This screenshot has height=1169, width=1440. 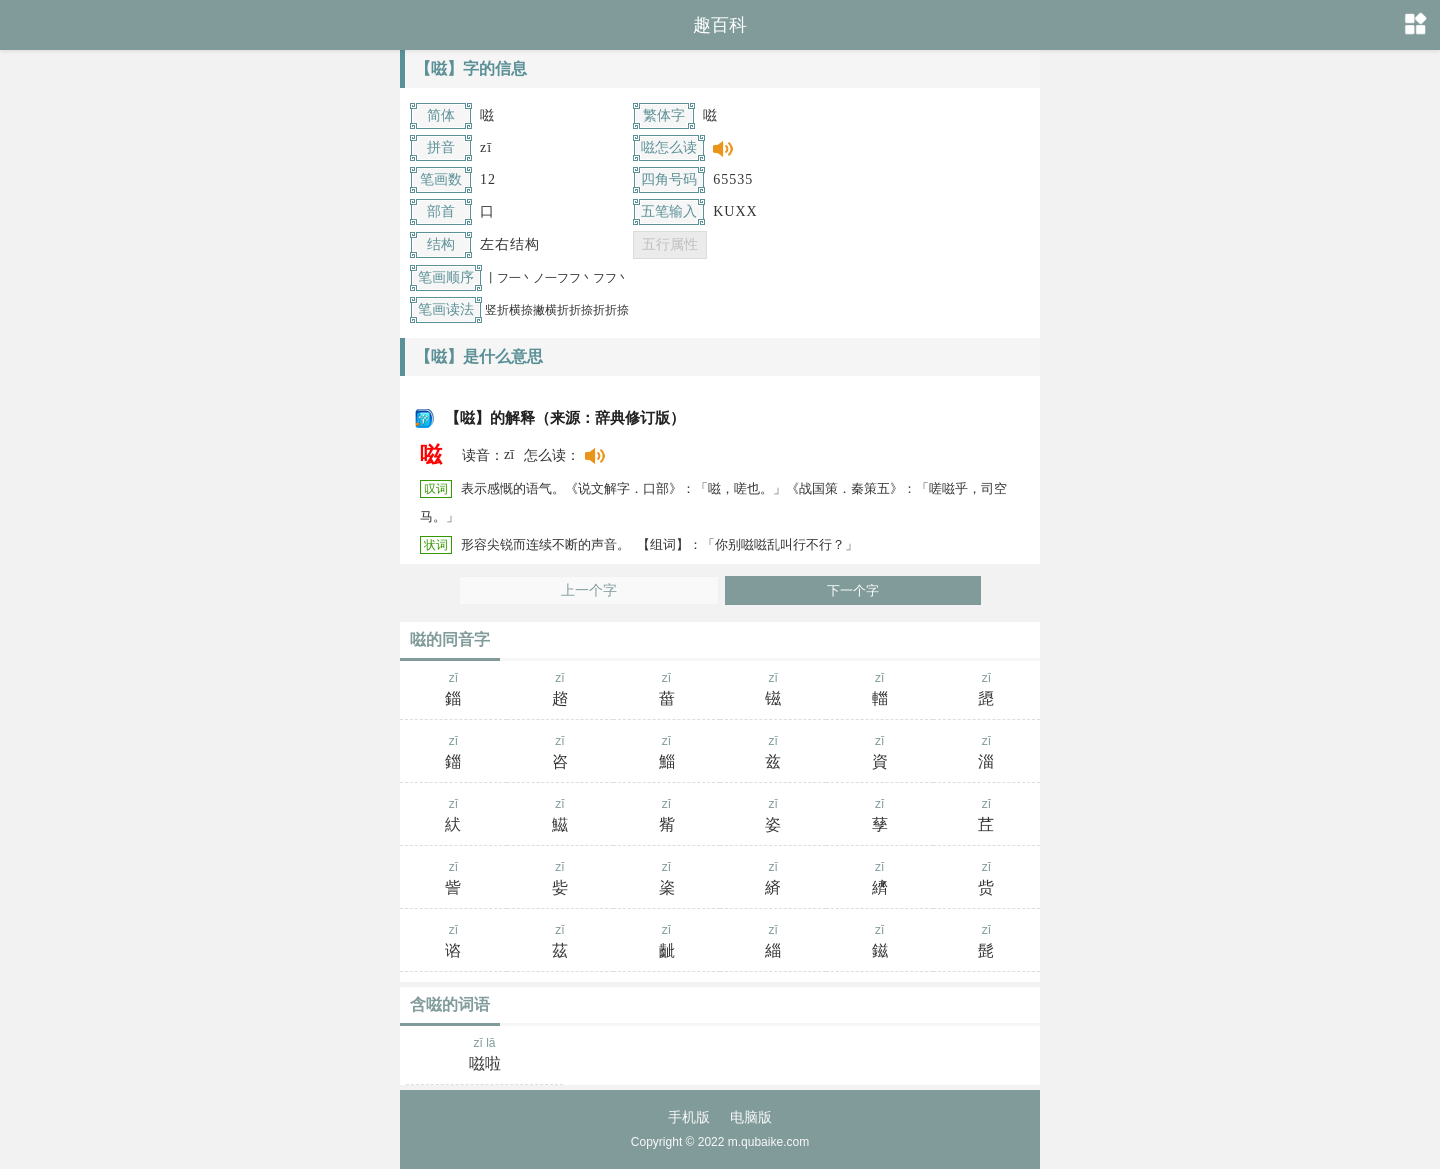 I want to click on 趣百科, so click(x=720, y=25).